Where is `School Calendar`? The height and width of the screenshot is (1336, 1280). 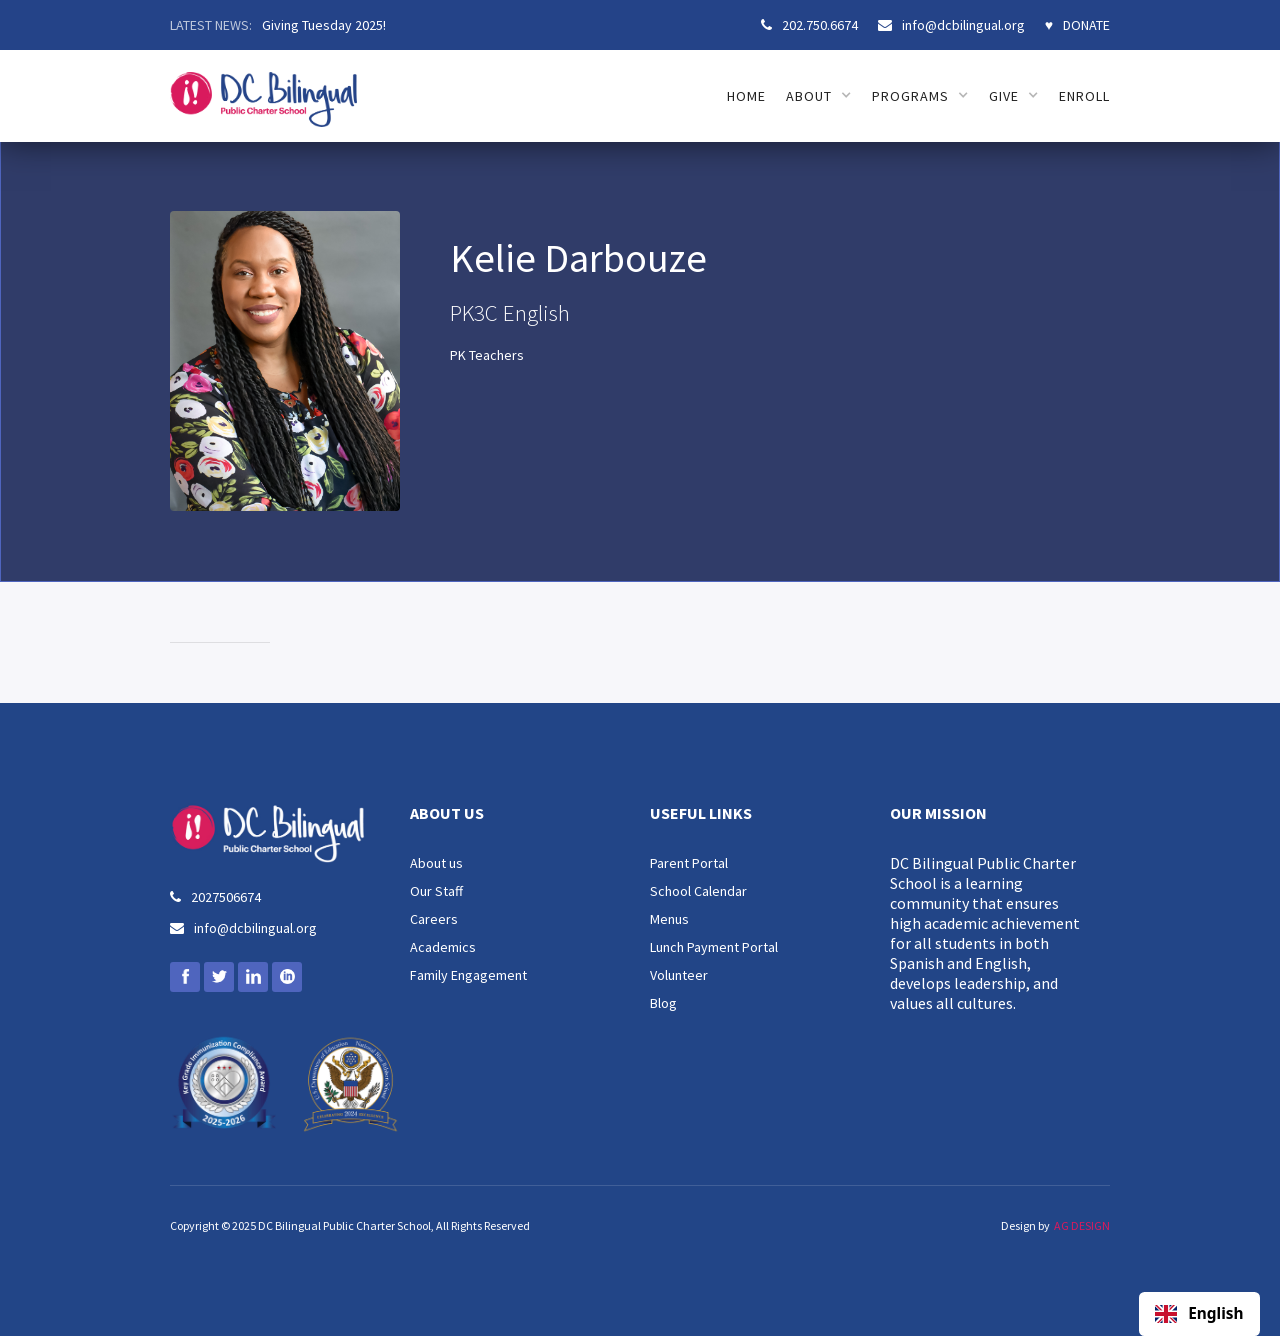
School Calendar is located at coordinates (698, 891).